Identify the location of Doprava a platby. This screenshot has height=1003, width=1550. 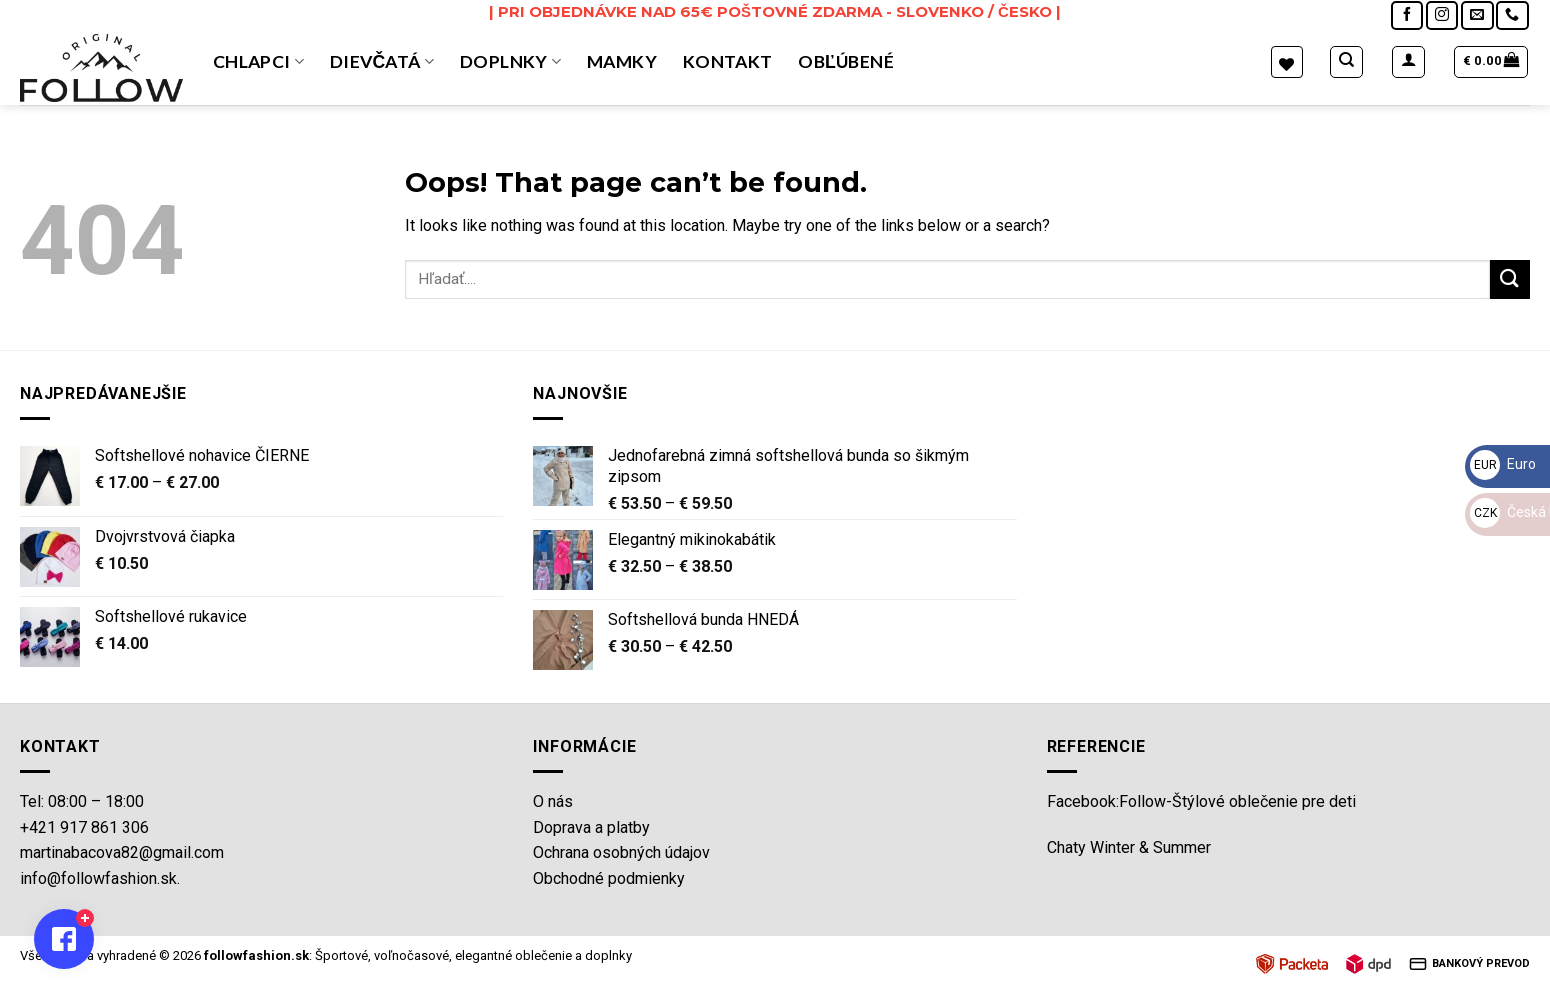
(591, 827).